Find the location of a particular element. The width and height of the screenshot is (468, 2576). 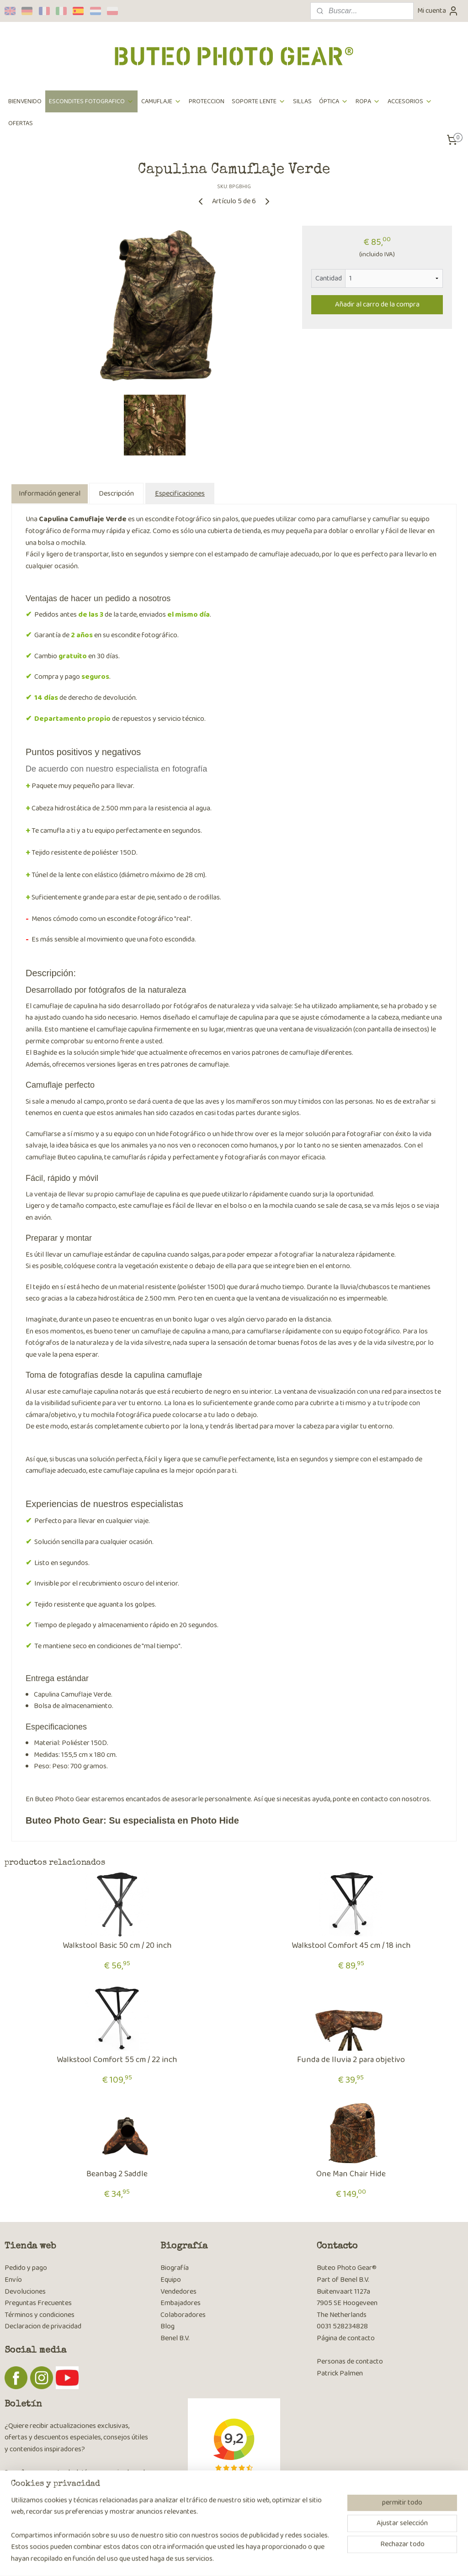

rss is located at coordinates (229, 2559).